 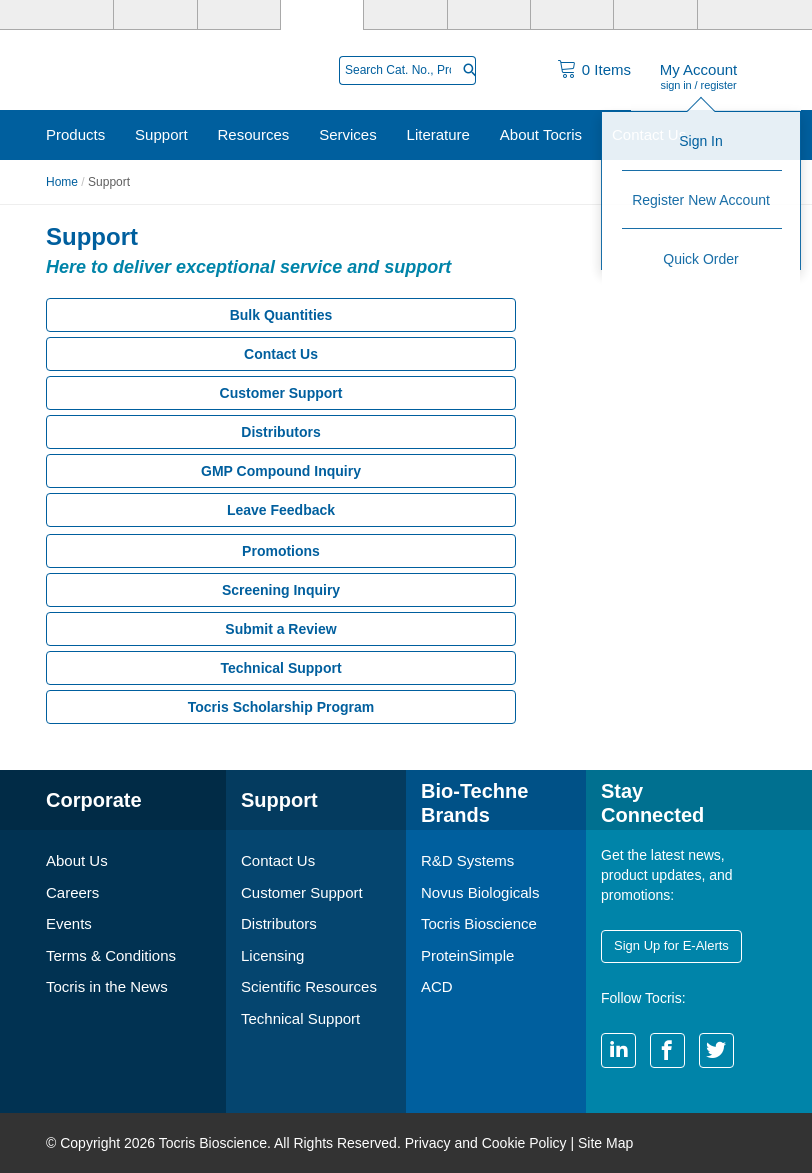 What do you see at coordinates (155, 15) in the screenshot?
I see `[R&D Systems]` at bounding box center [155, 15].